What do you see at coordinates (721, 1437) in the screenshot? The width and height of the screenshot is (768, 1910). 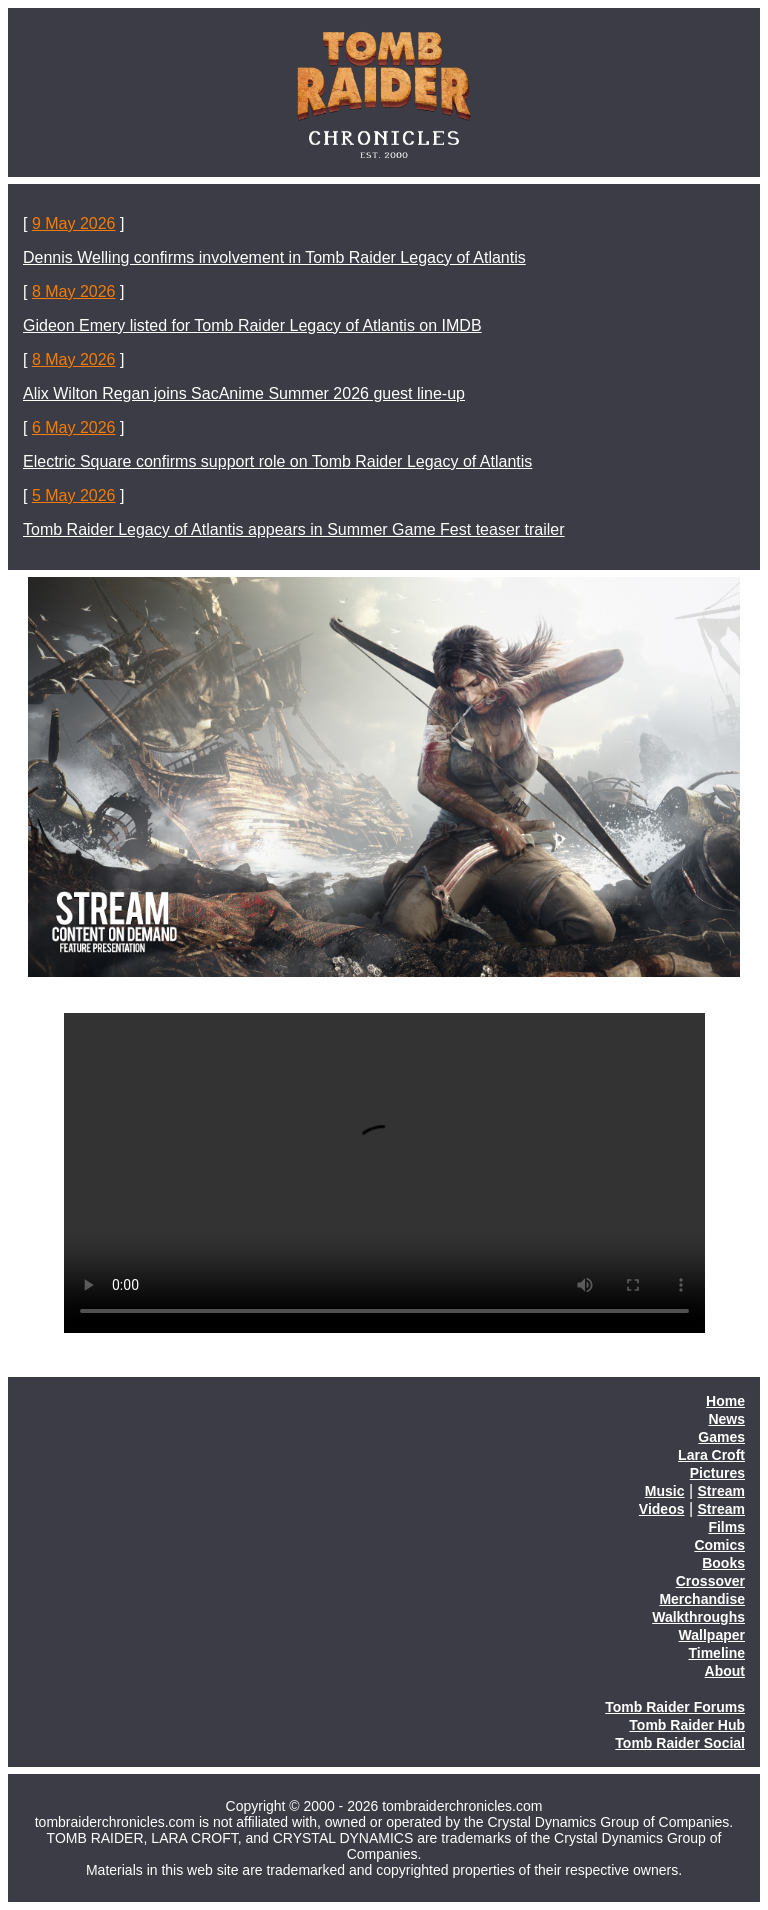 I see `Games` at bounding box center [721, 1437].